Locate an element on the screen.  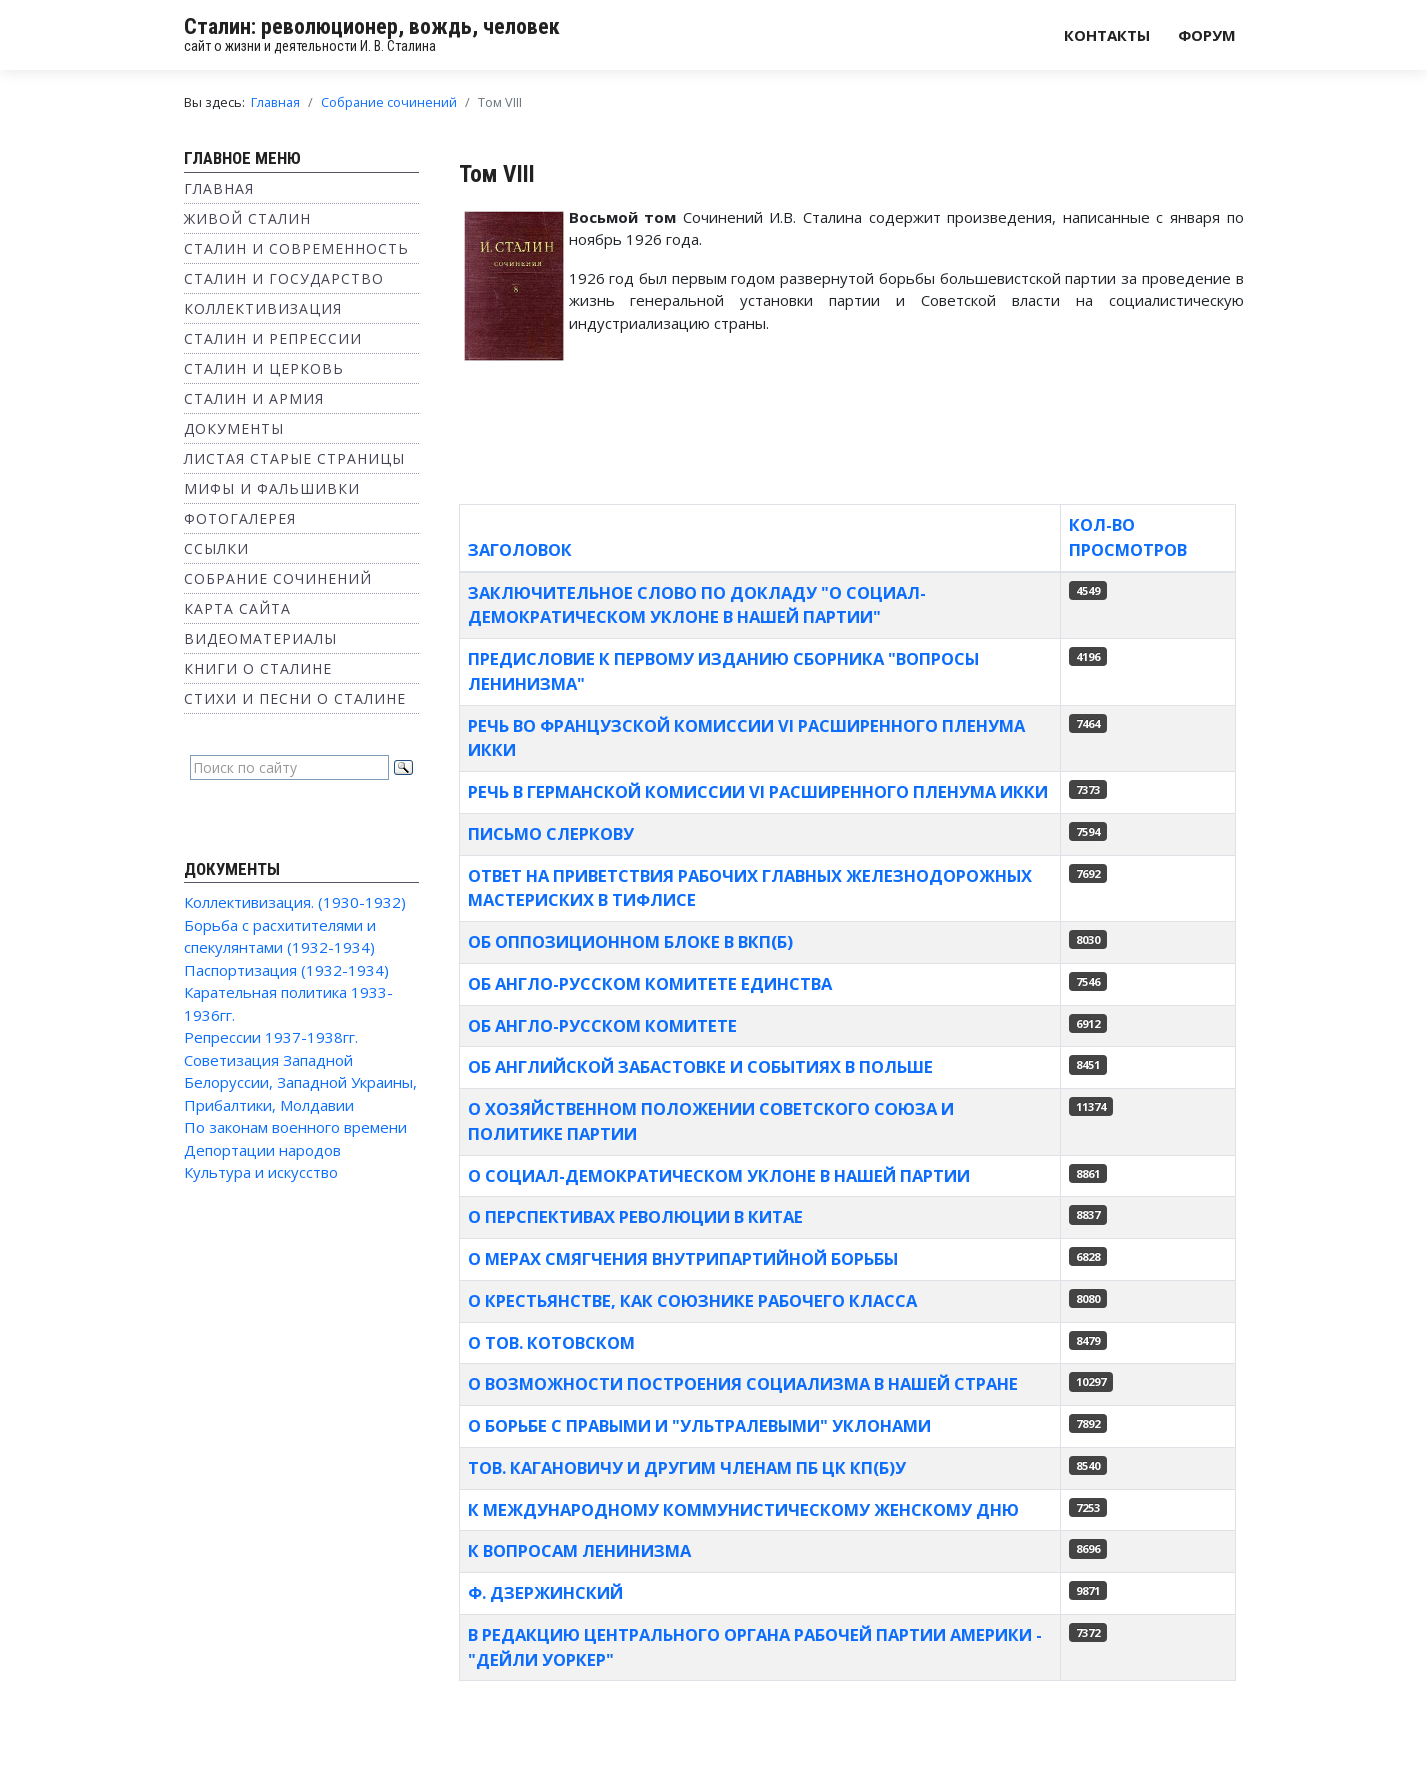
Тов. Кагановичу и другим членам ПБ ЦК КП(б)У is located at coordinates (687, 1467).